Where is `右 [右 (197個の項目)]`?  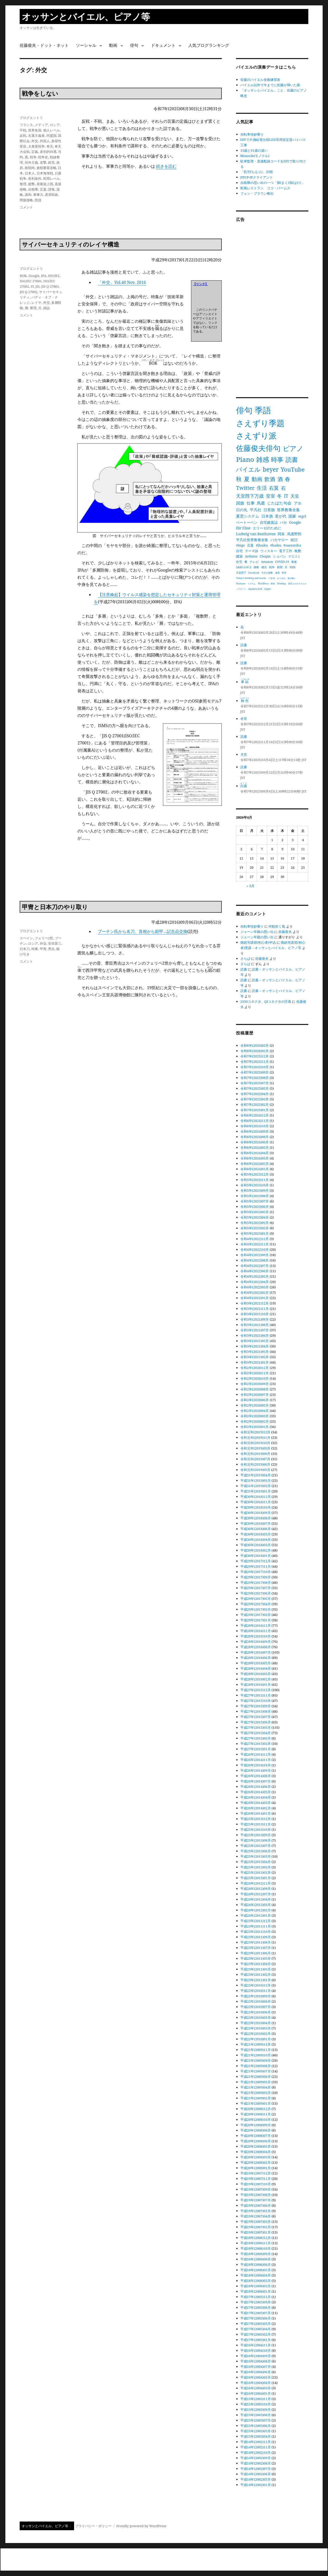 右 [右 (197個の項目)] is located at coordinates (283, 488).